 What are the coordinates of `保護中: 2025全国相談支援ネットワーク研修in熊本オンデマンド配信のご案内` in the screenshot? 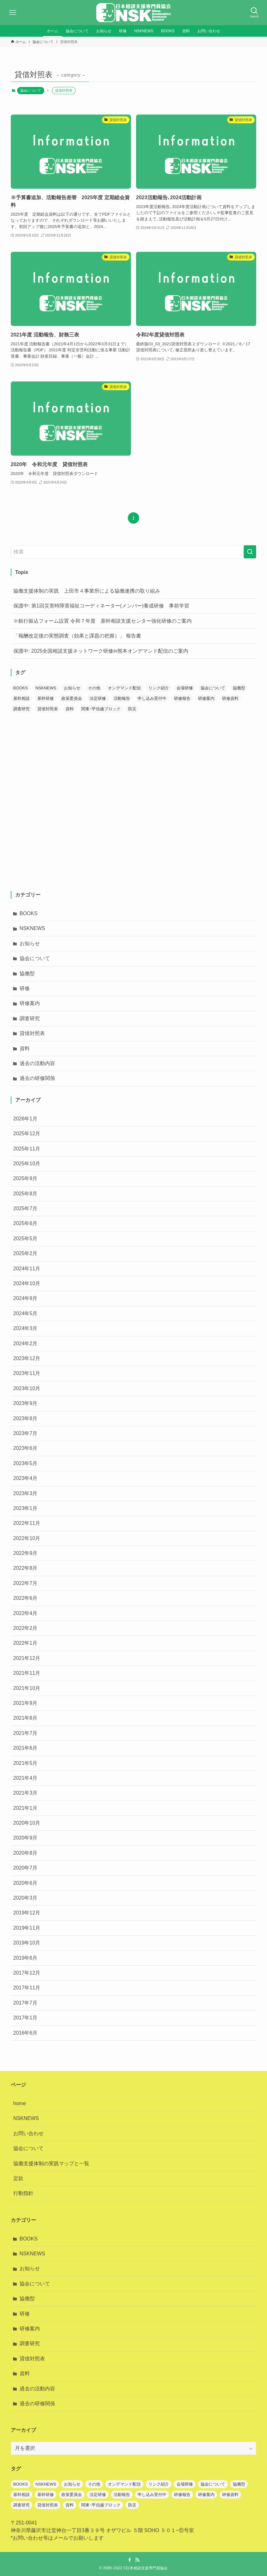 It's located at (100, 651).